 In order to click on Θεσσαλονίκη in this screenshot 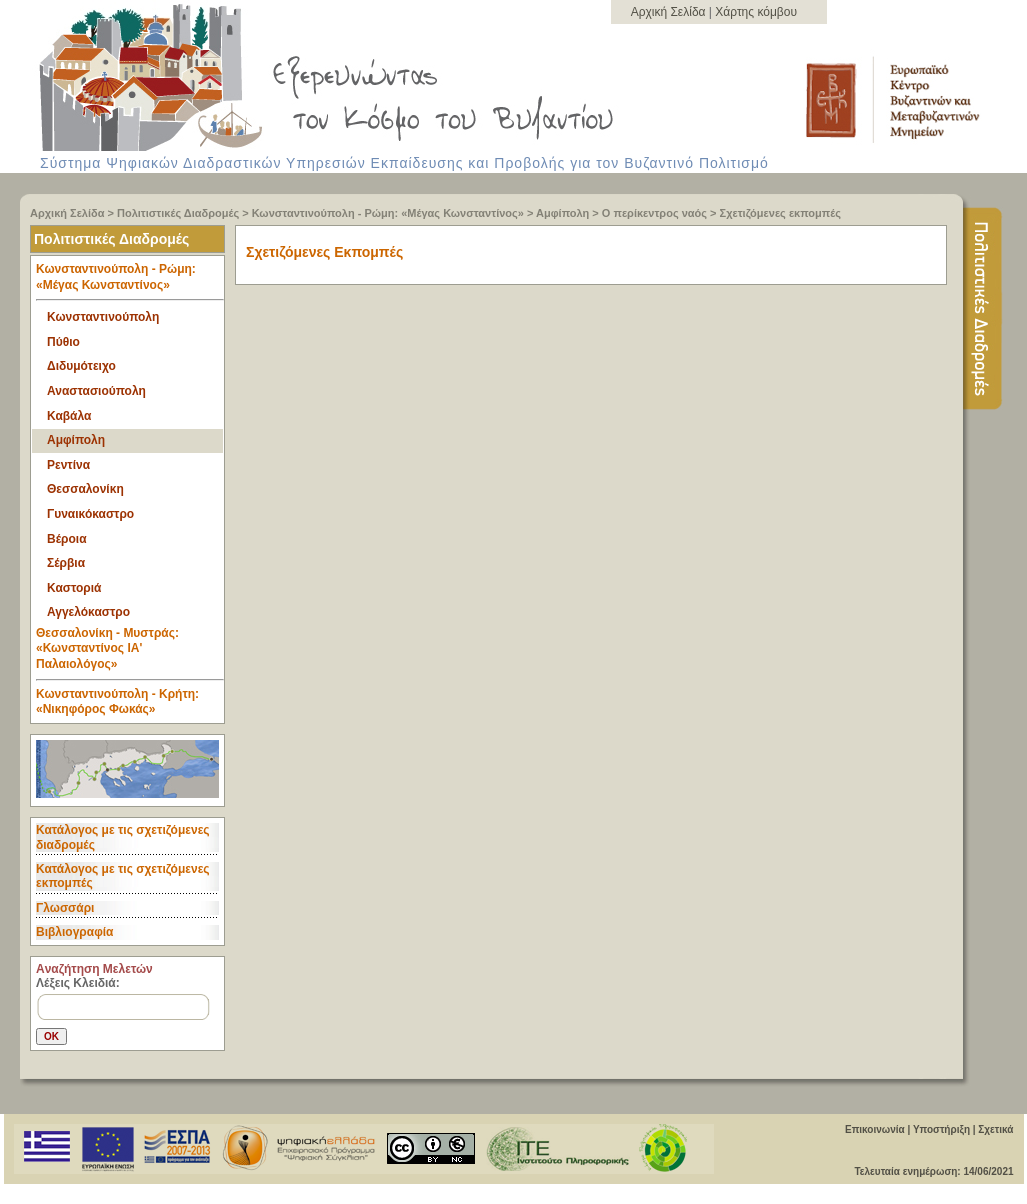, I will do `click(85, 489)`.